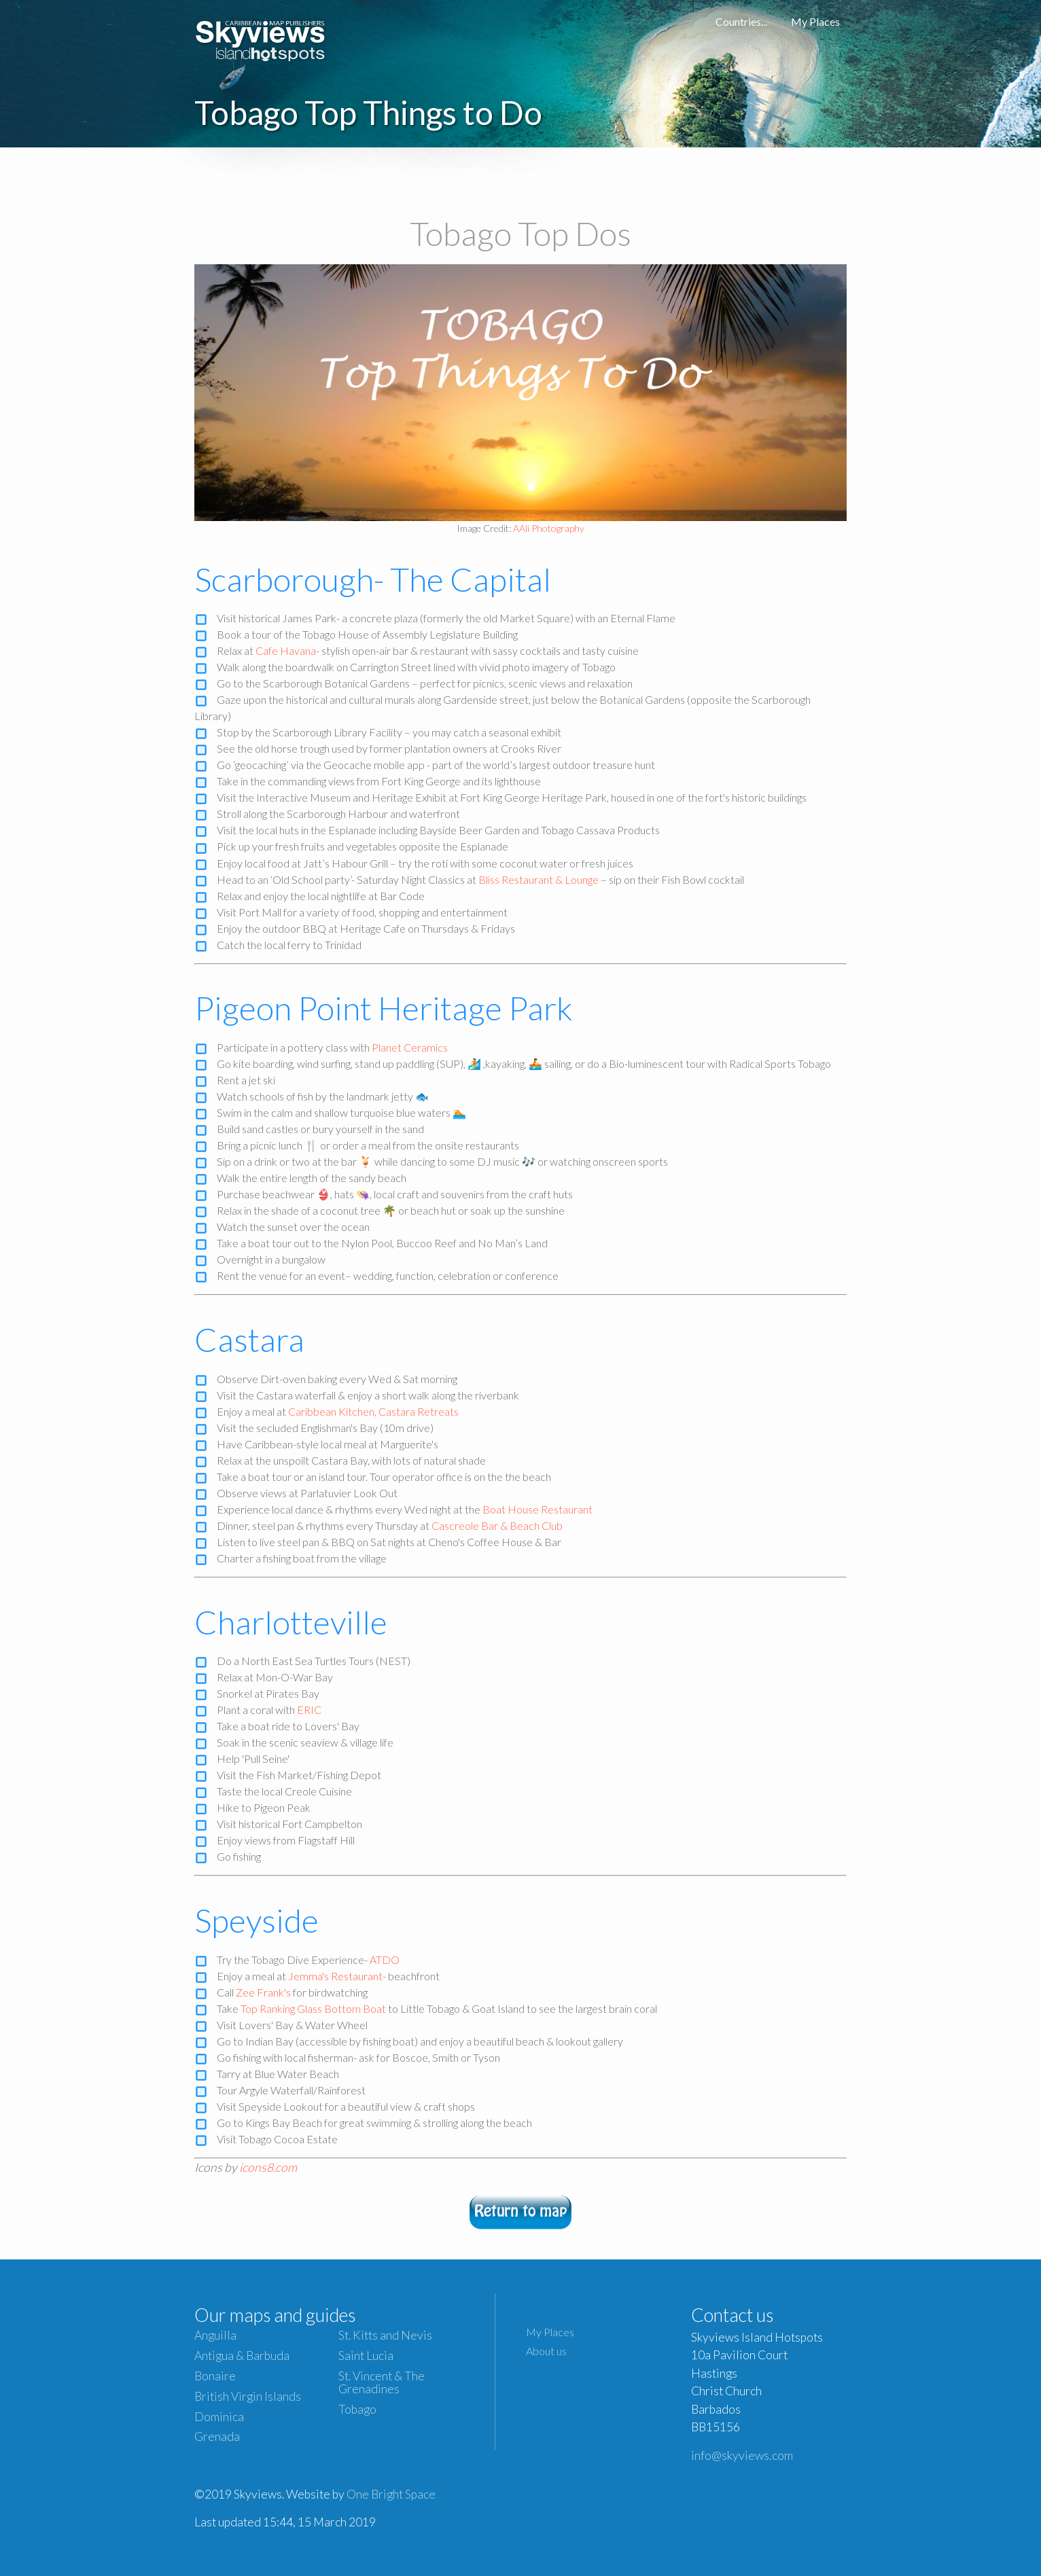 This screenshot has height=2576, width=1041. What do you see at coordinates (742, 2455) in the screenshot?
I see `info@skyviews.com` at bounding box center [742, 2455].